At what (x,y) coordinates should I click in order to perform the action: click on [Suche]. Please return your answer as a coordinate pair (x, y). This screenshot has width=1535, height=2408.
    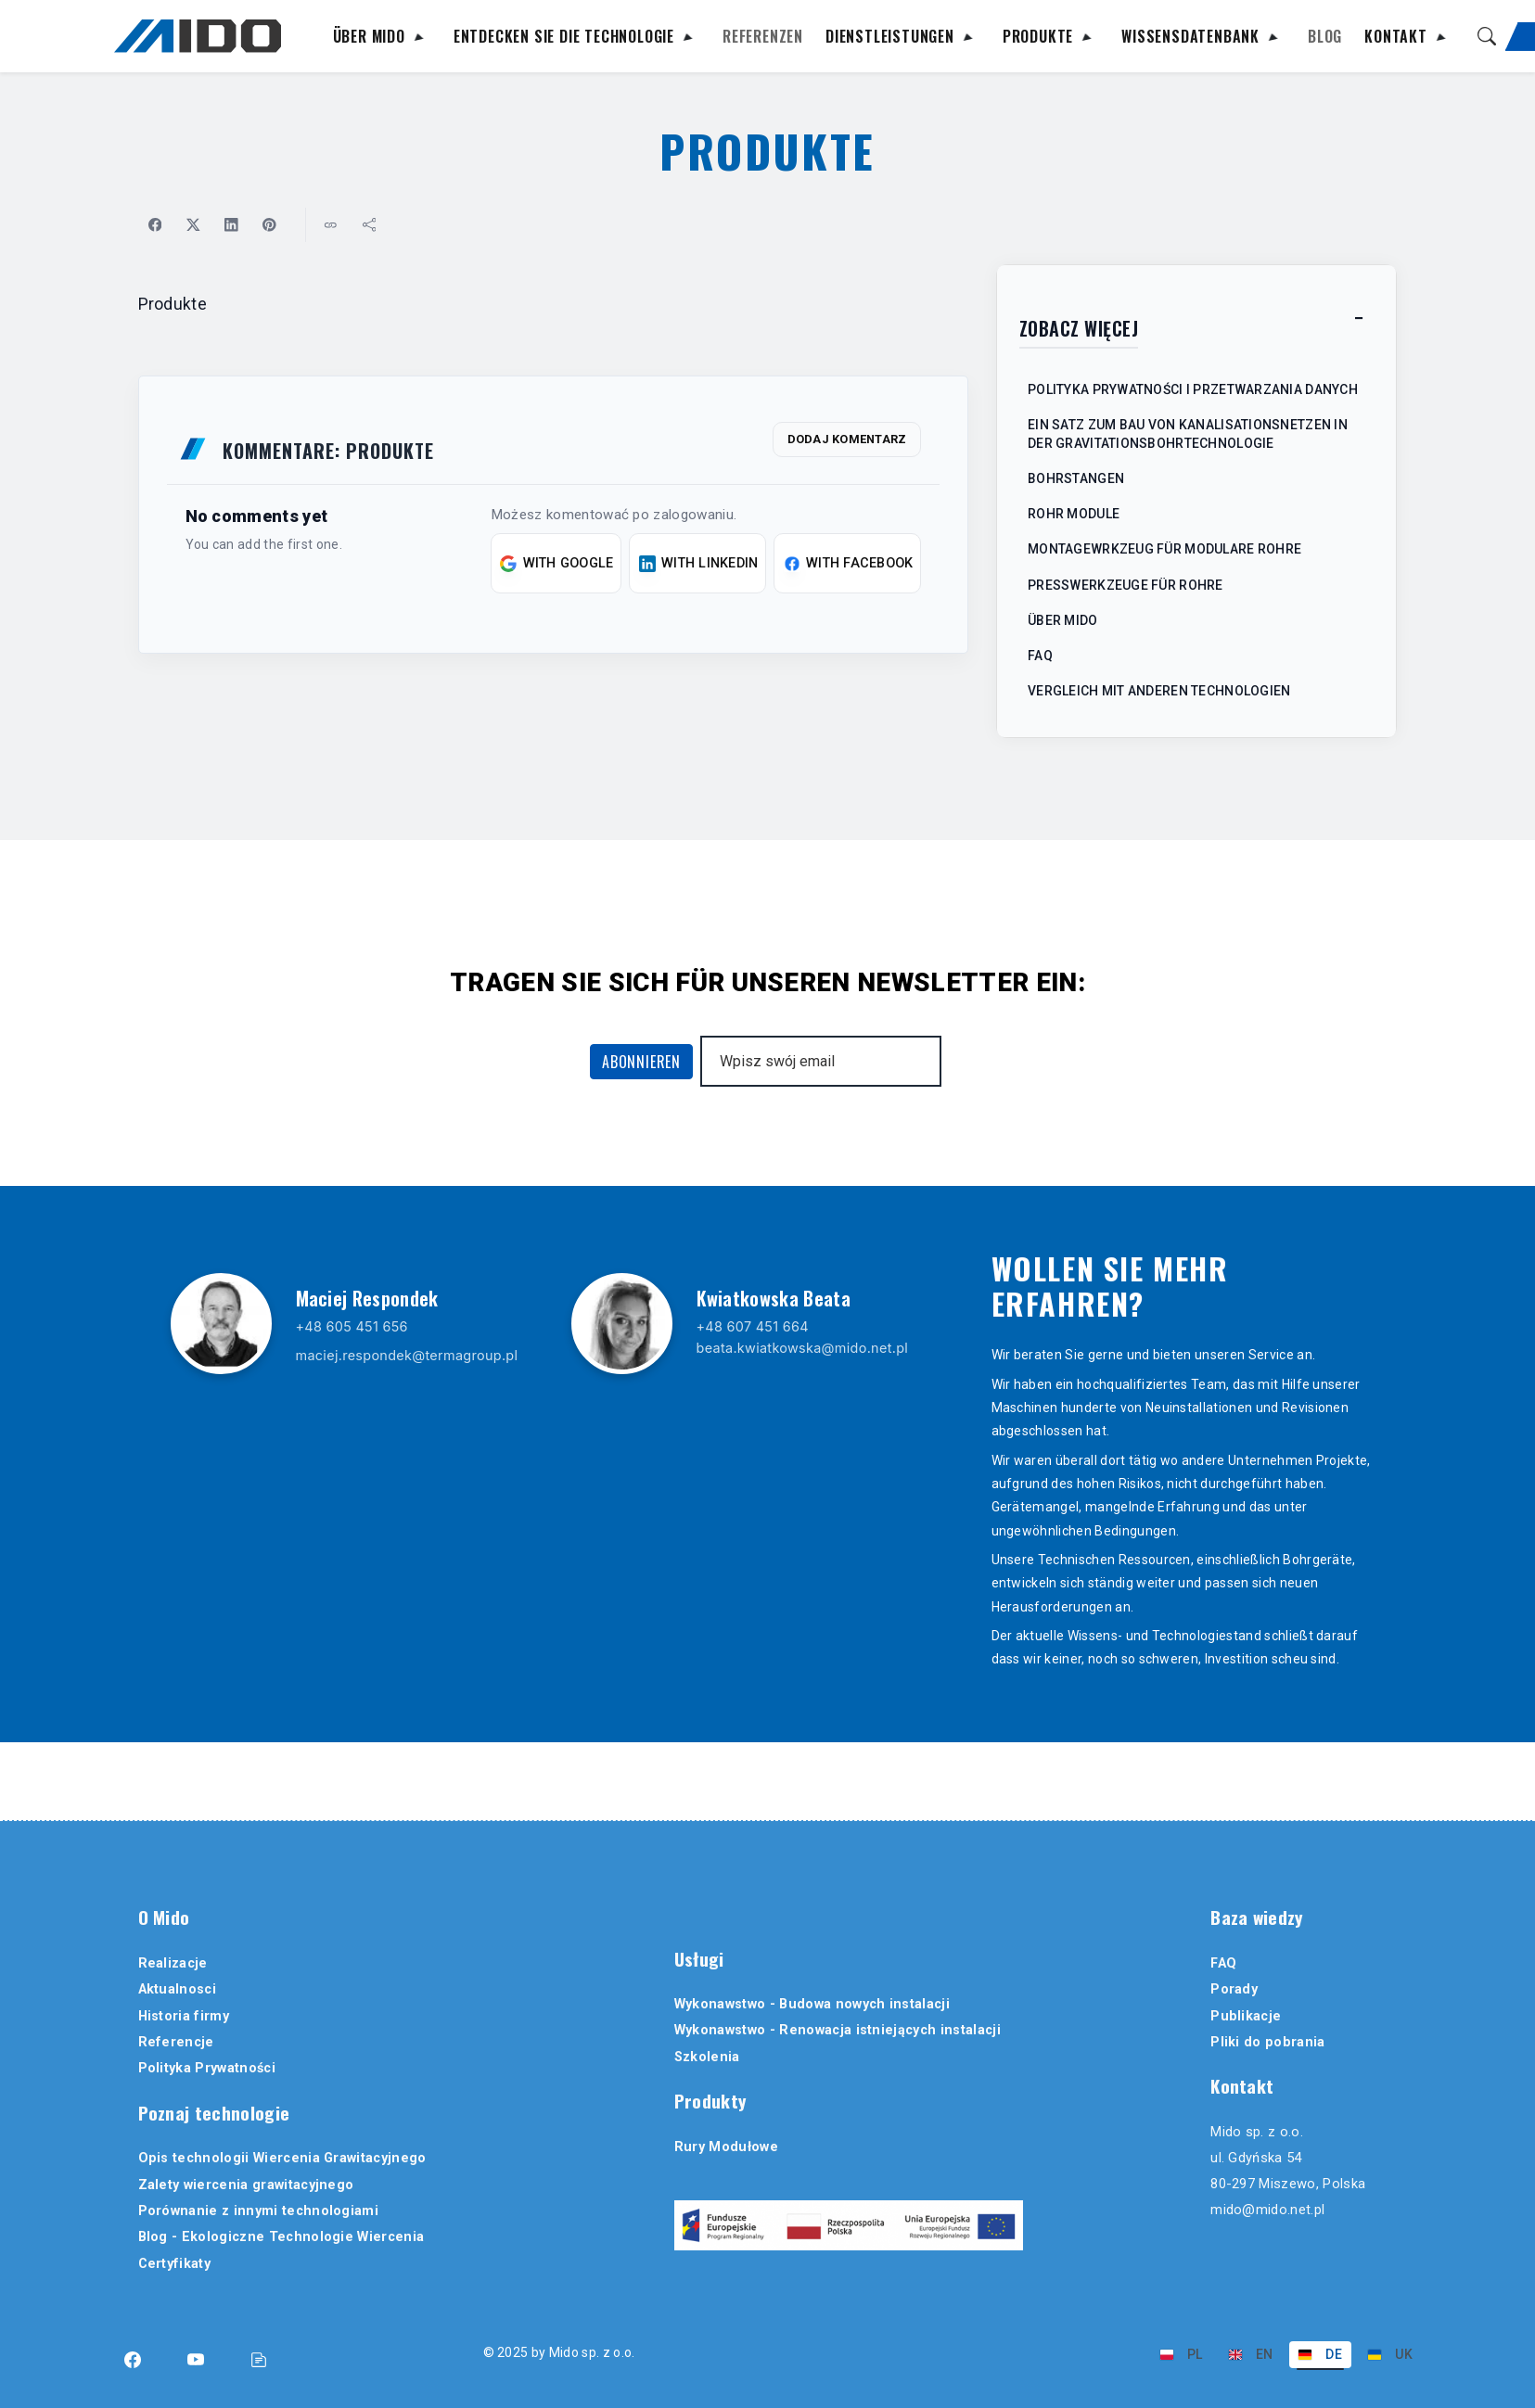
    Looking at the image, I should click on (1486, 36).